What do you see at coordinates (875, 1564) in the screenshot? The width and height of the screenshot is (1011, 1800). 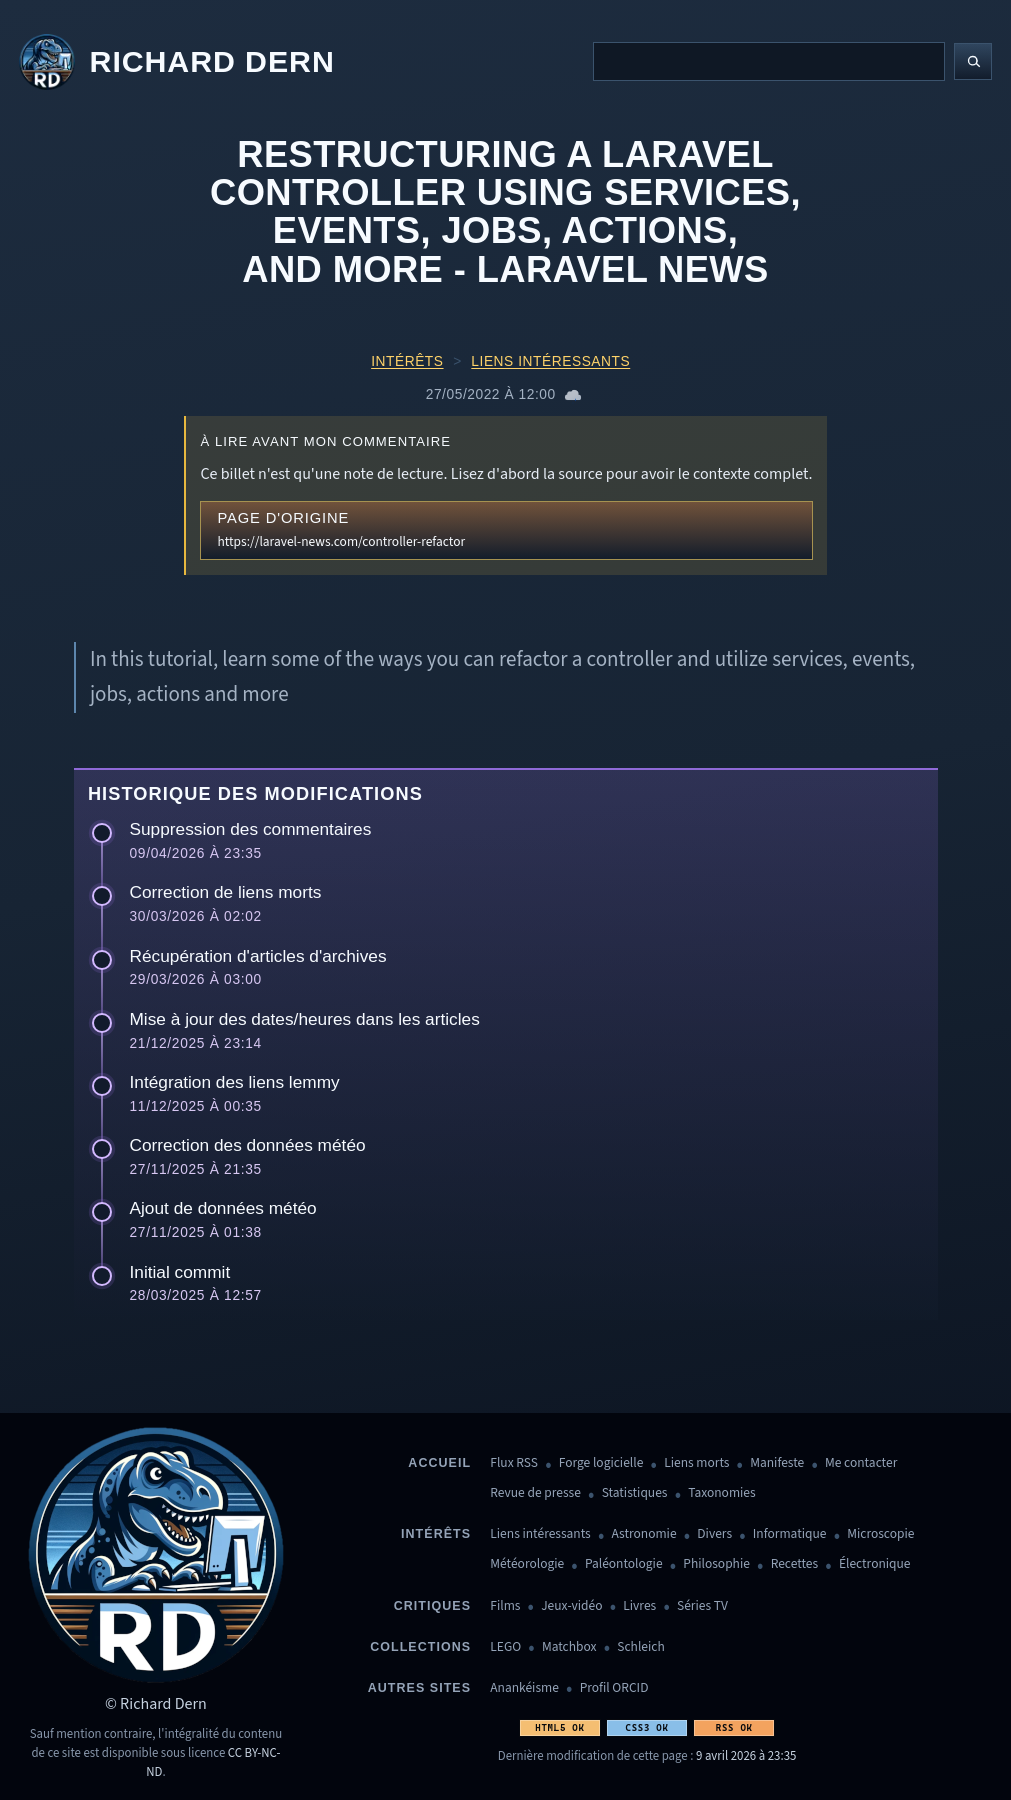 I see `Électronique` at bounding box center [875, 1564].